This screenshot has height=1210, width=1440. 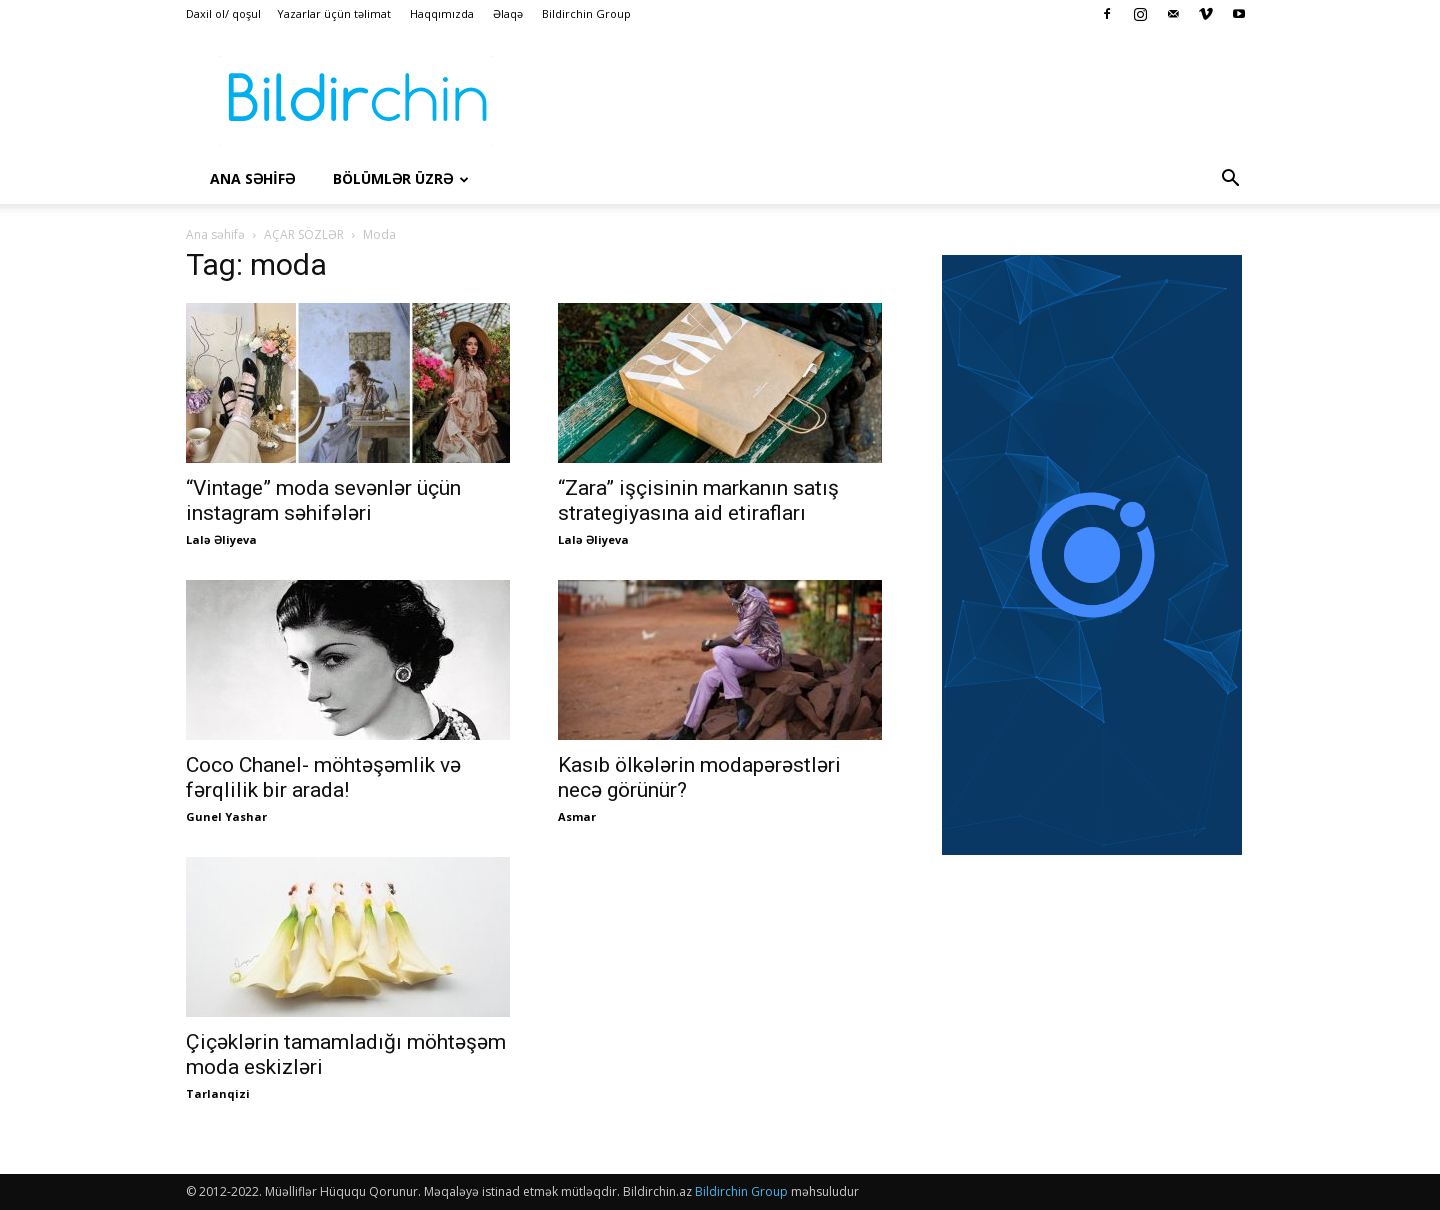 I want to click on Tarlanqizi, so click(x=218, y=1093).